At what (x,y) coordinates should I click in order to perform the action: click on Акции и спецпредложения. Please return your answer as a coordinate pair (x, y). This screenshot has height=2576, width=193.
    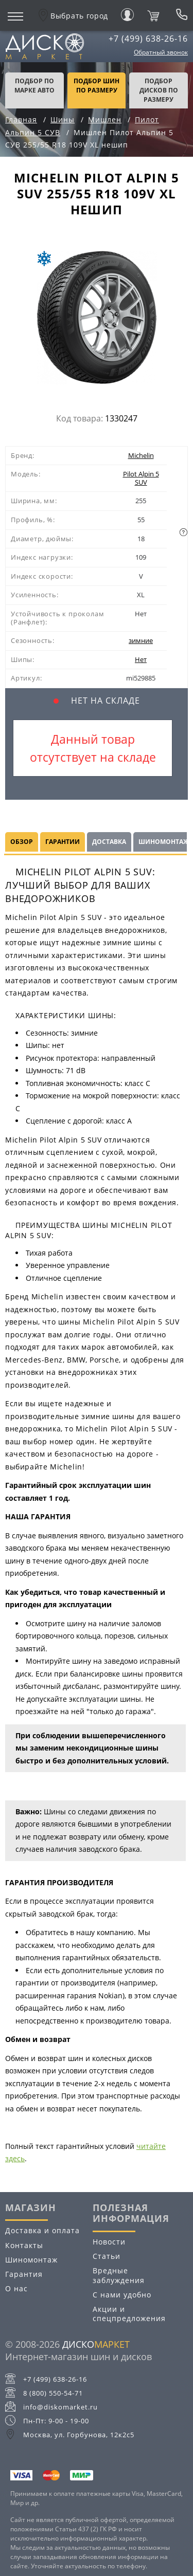
    Looking at the image, I should click on (129, 2313).